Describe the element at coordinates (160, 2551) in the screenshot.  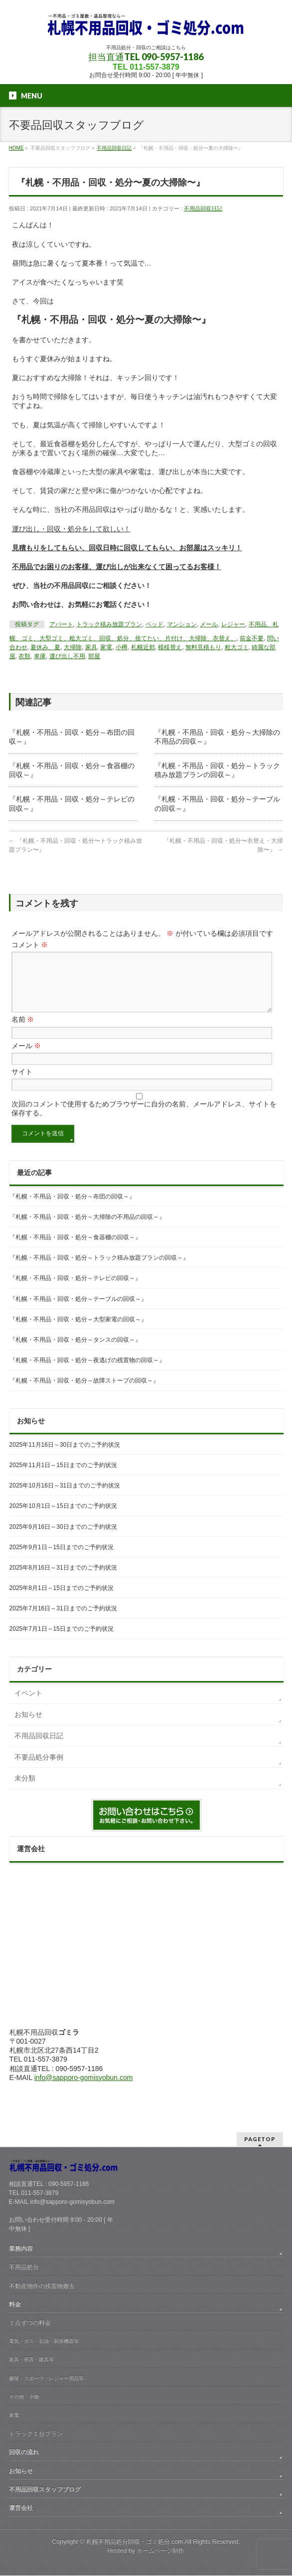
I see `ホームページ制作` at that location.